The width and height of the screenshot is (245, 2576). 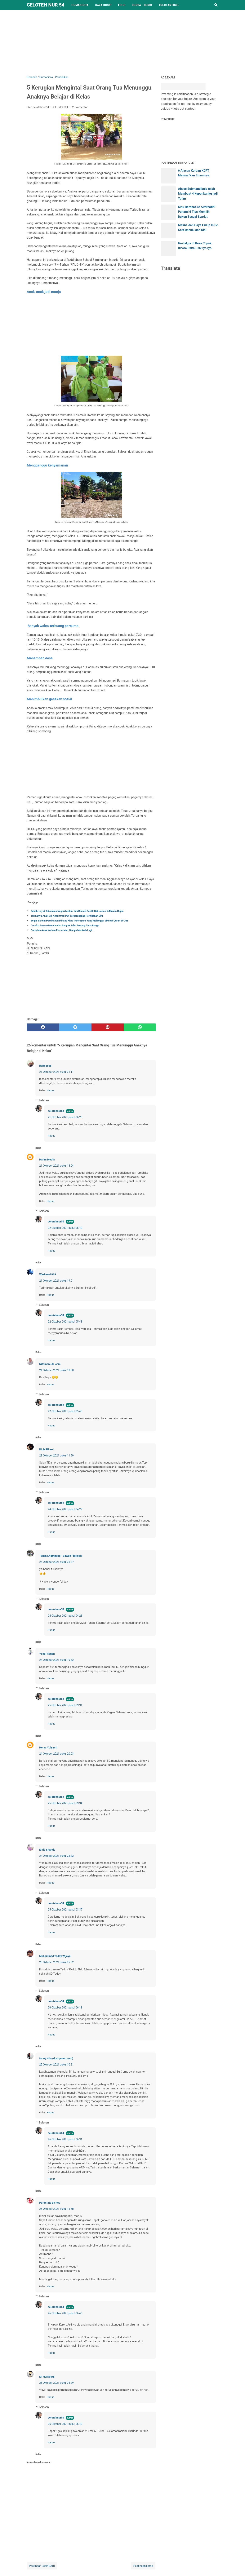 What do you see at coordinates (107, 1027) in the screenshot?
I see `[pinterest]` at bounding box center [107, 1027].